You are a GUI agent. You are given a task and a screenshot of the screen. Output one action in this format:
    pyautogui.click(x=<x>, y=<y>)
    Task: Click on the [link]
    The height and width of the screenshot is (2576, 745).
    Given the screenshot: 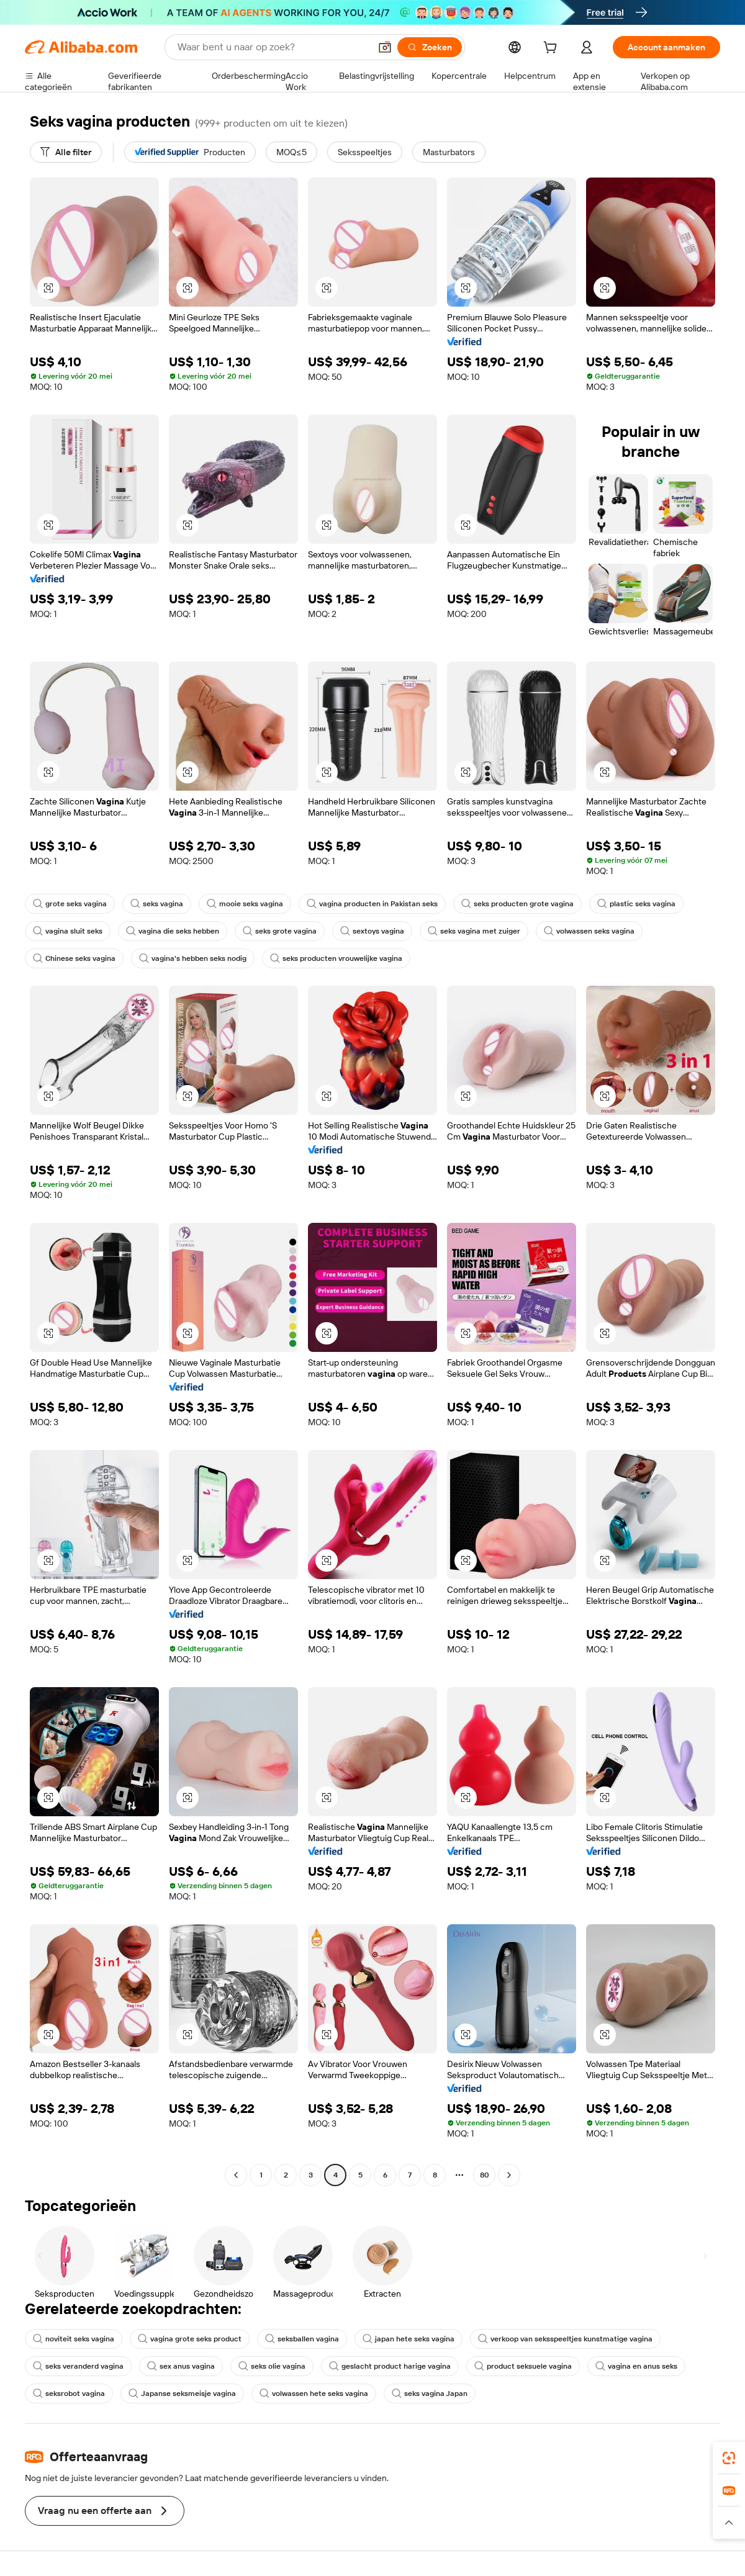 What is the action you would take?
    pyautogui.click(x=729, y=2458)
    